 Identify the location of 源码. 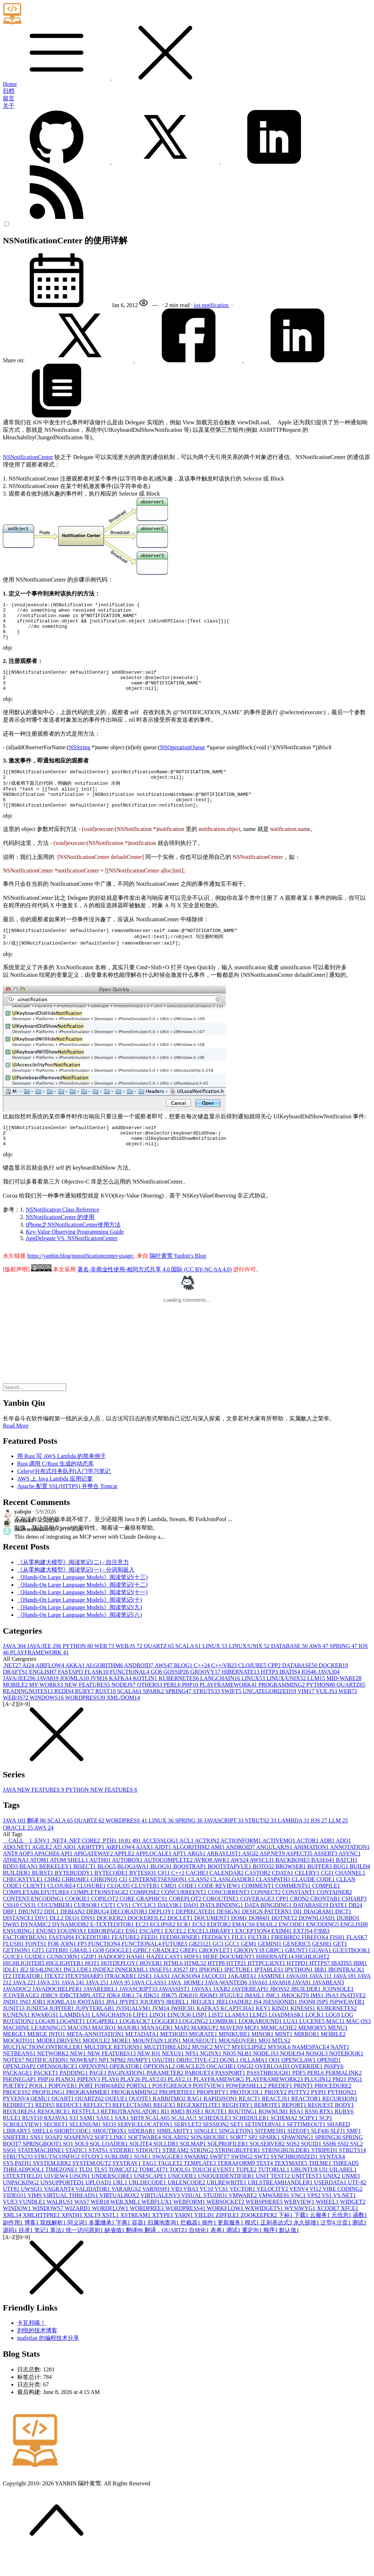
(11, 2255).